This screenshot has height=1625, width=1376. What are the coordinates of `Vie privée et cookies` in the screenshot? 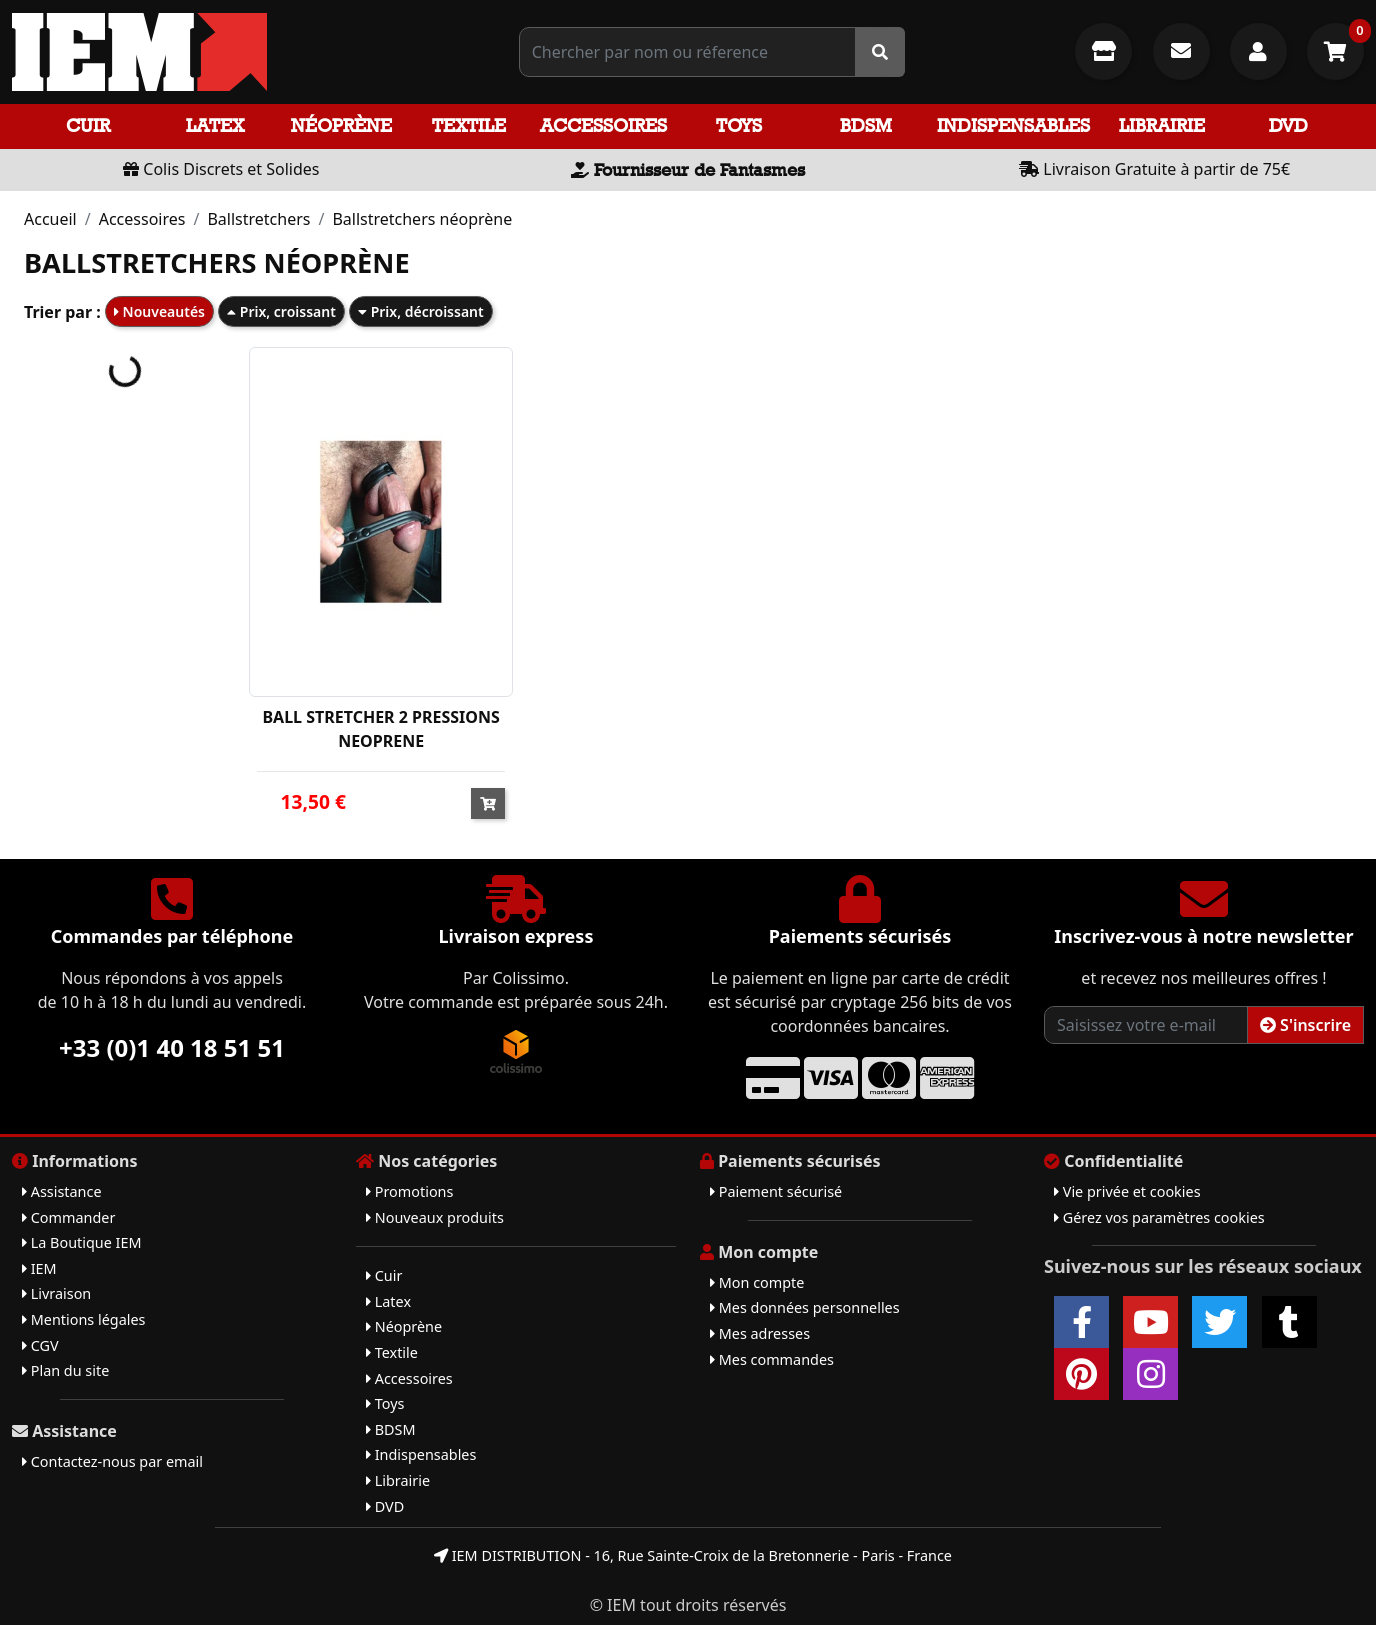 It's located at (1127, 1191).